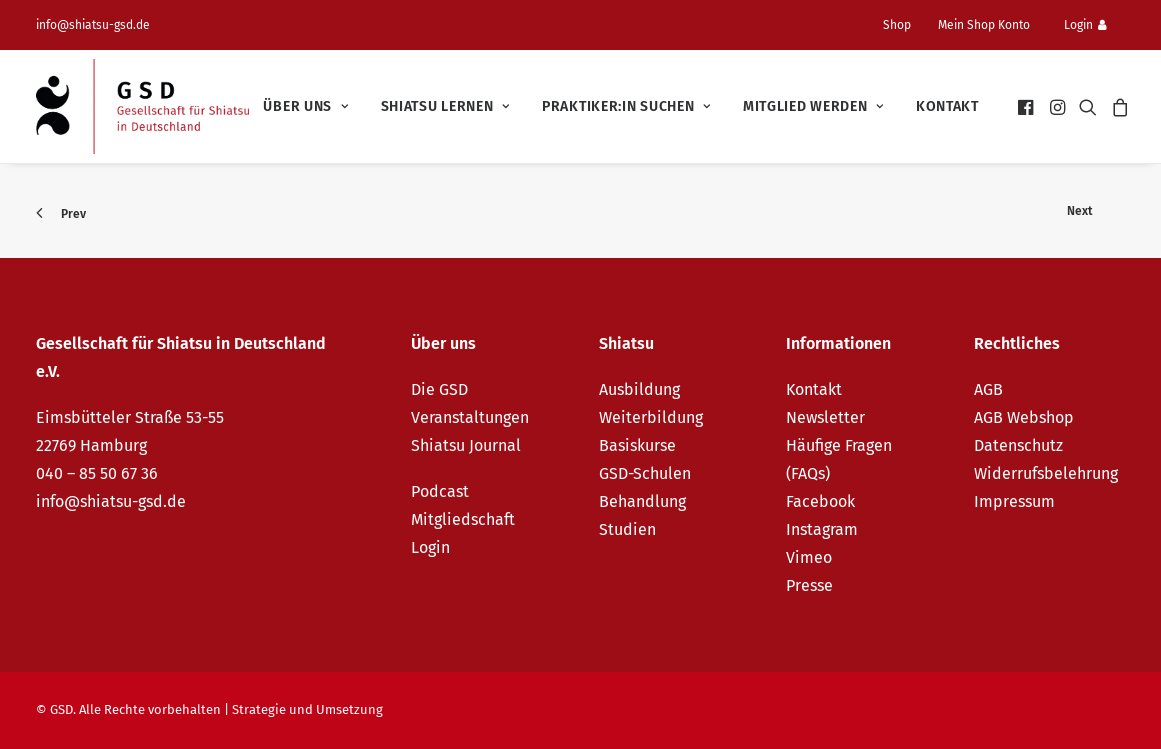 This screenshot has height=749, width=1161. Describe the element at coordinates (1046, 473) in the screenshot. I see `Widerrufsbelehrung` at that location.